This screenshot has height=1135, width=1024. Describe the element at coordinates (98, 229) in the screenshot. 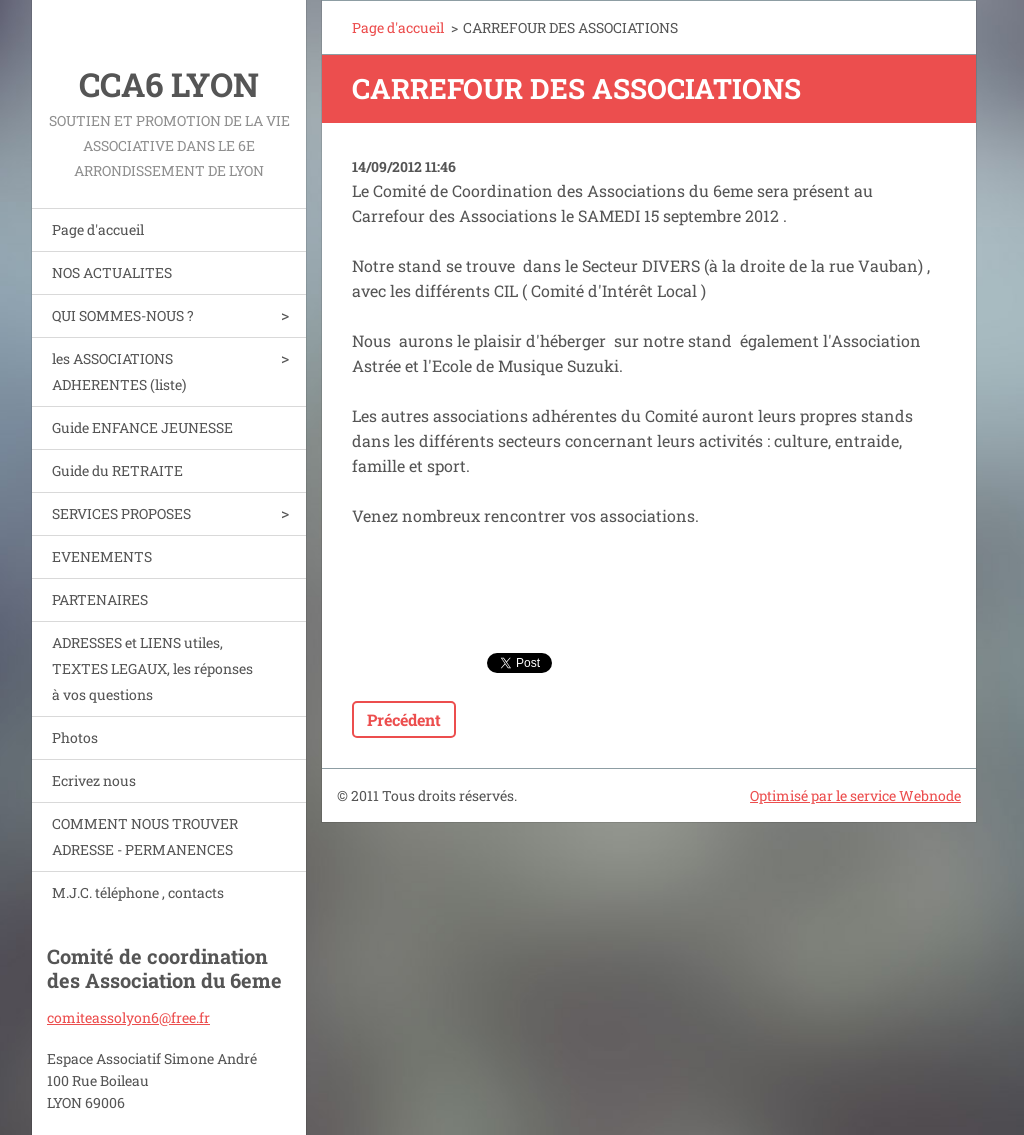

I see `Page d'accueil` at that location.